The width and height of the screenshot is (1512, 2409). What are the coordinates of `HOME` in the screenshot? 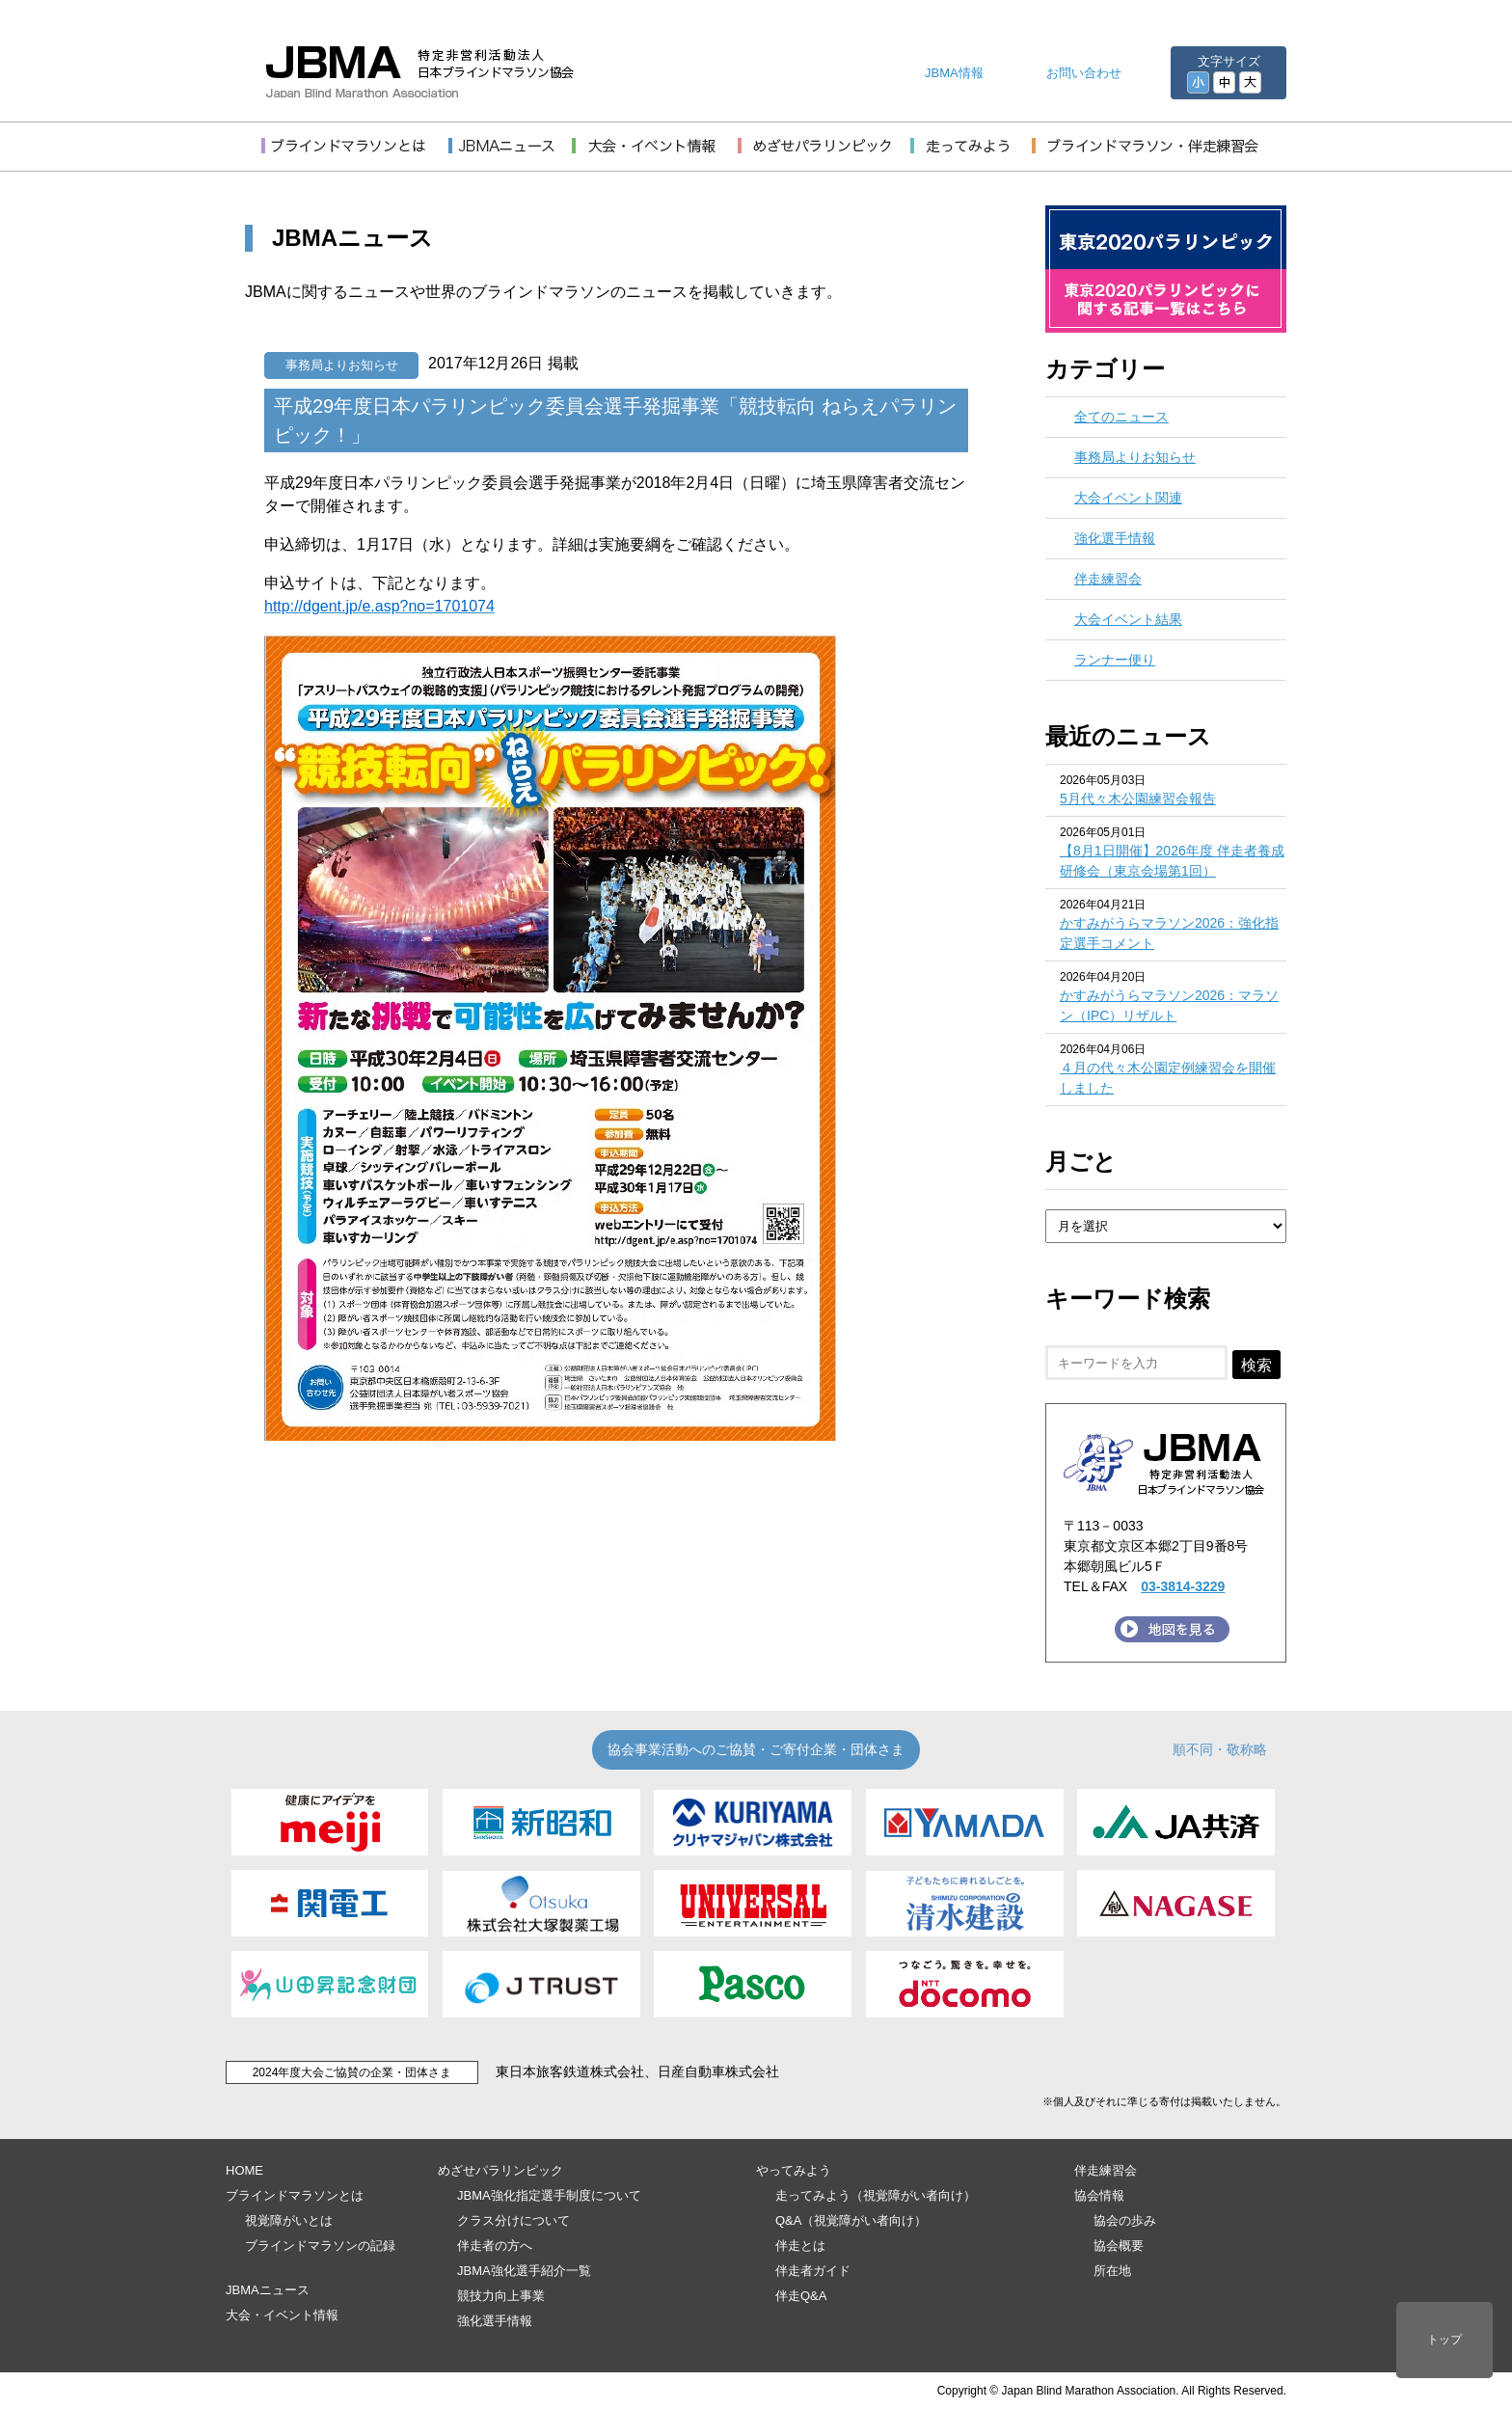 It's located at (244, 2170).